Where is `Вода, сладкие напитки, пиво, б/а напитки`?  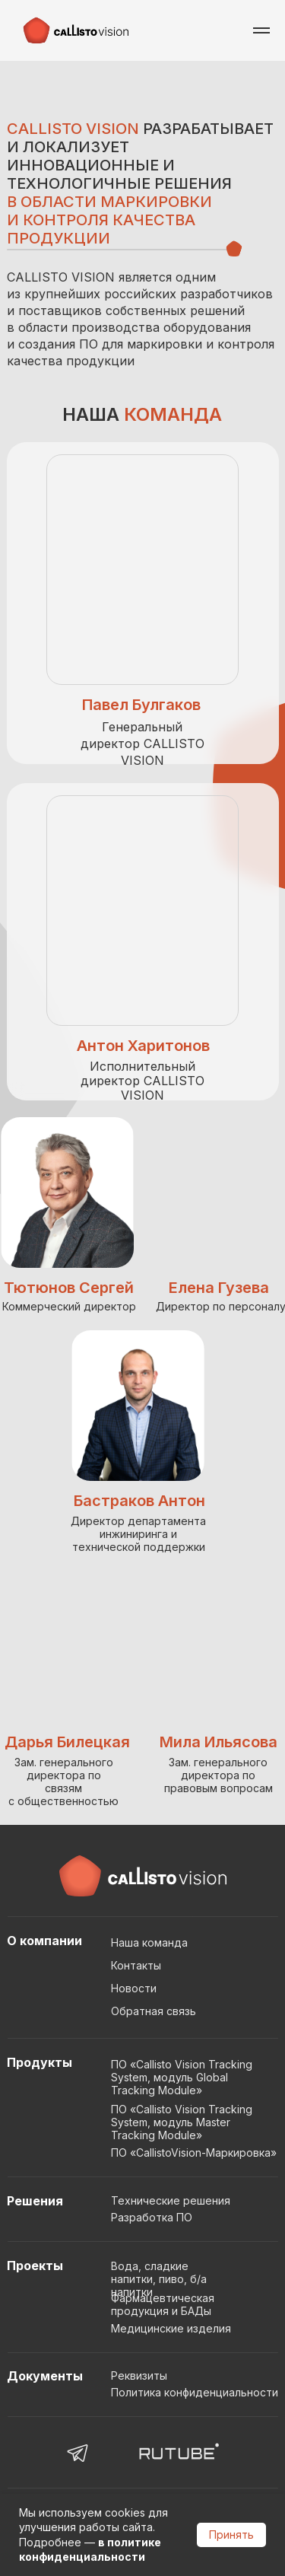 Вода, сладкие напитки, пиво, б/а напитки is located at coordinates (159, 2278).